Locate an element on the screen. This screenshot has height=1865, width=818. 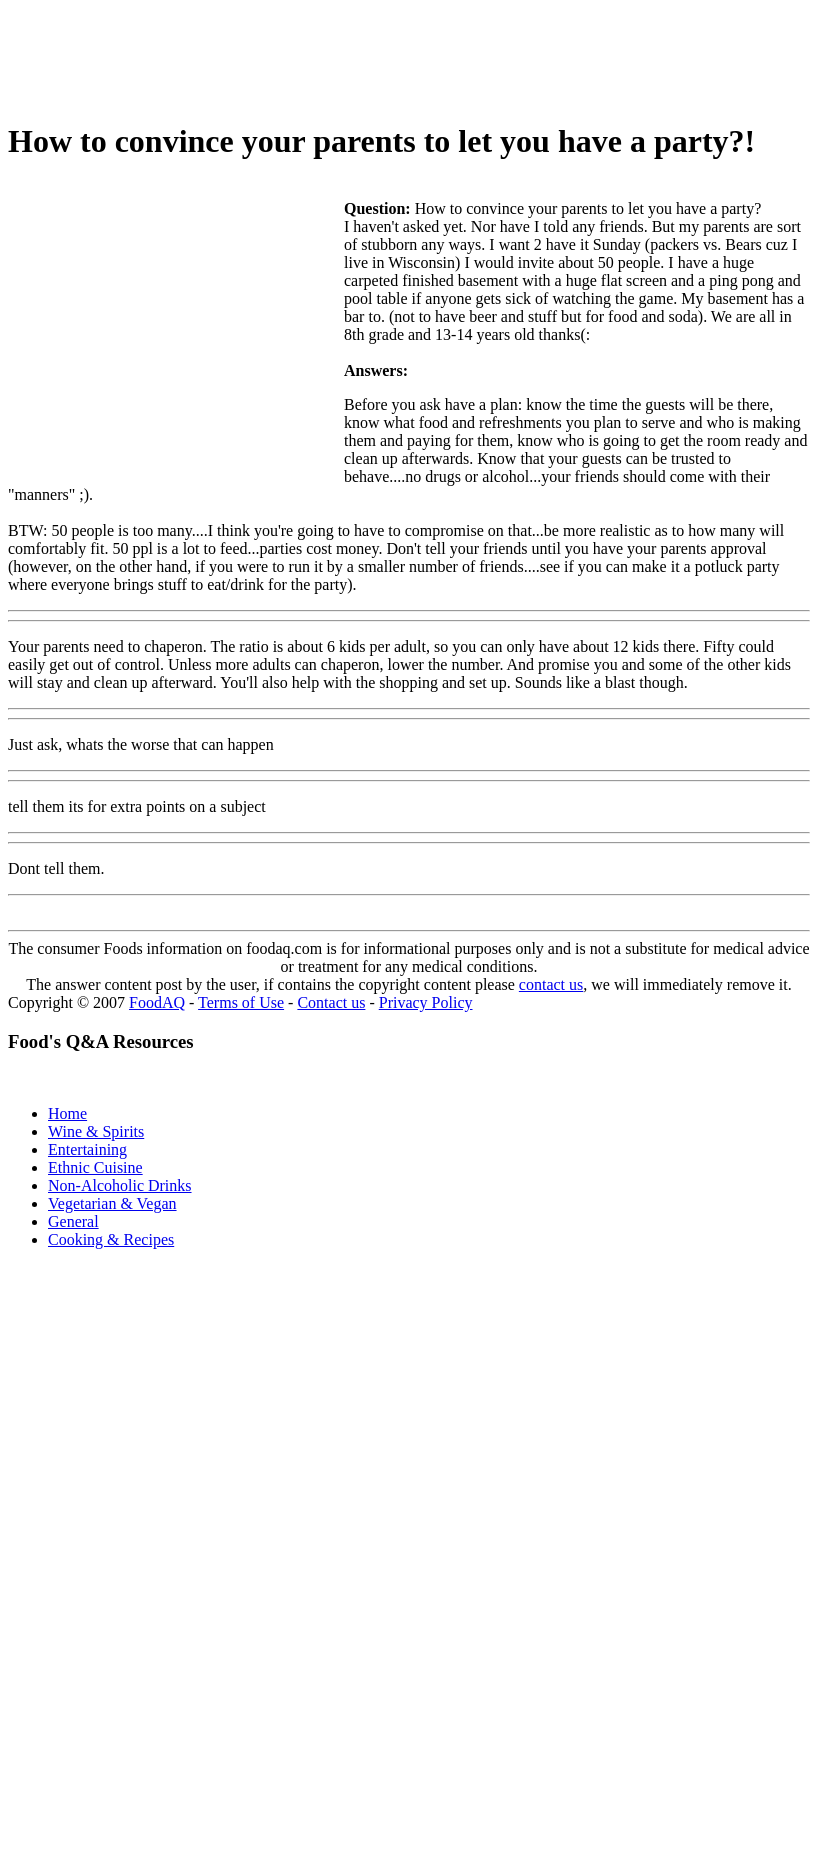
Terms of Use is located at coordinates (241, 1002).